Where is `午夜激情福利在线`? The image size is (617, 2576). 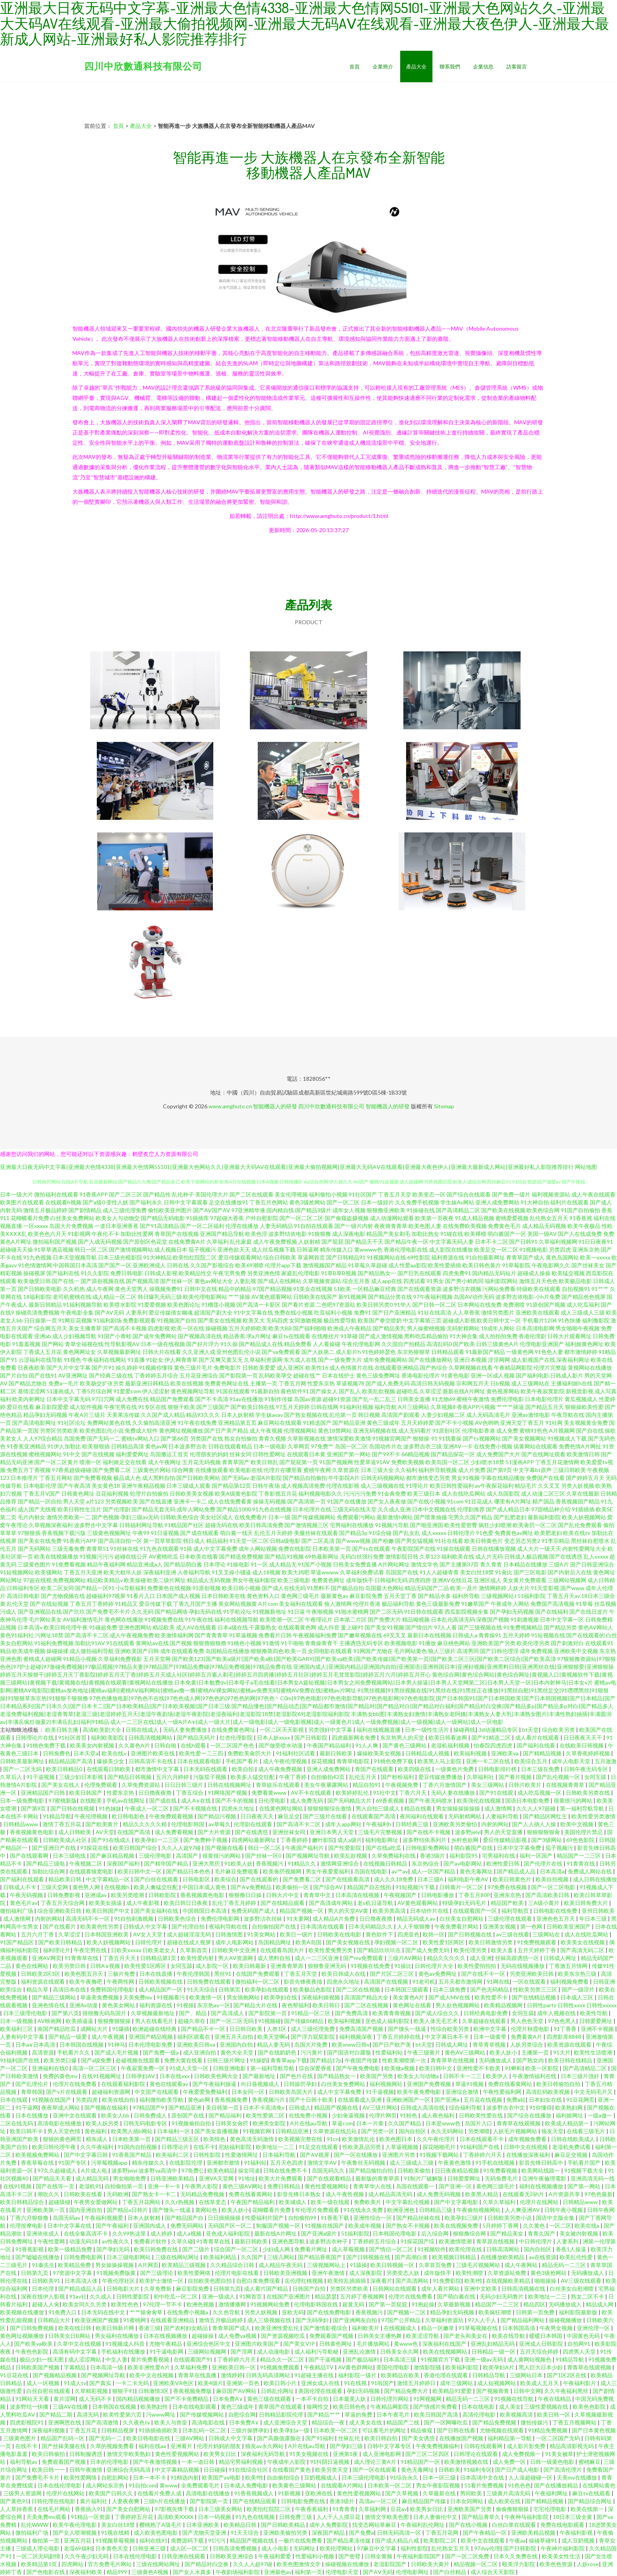 午夜激情福利在线 is located at coordinates (535, 2076).